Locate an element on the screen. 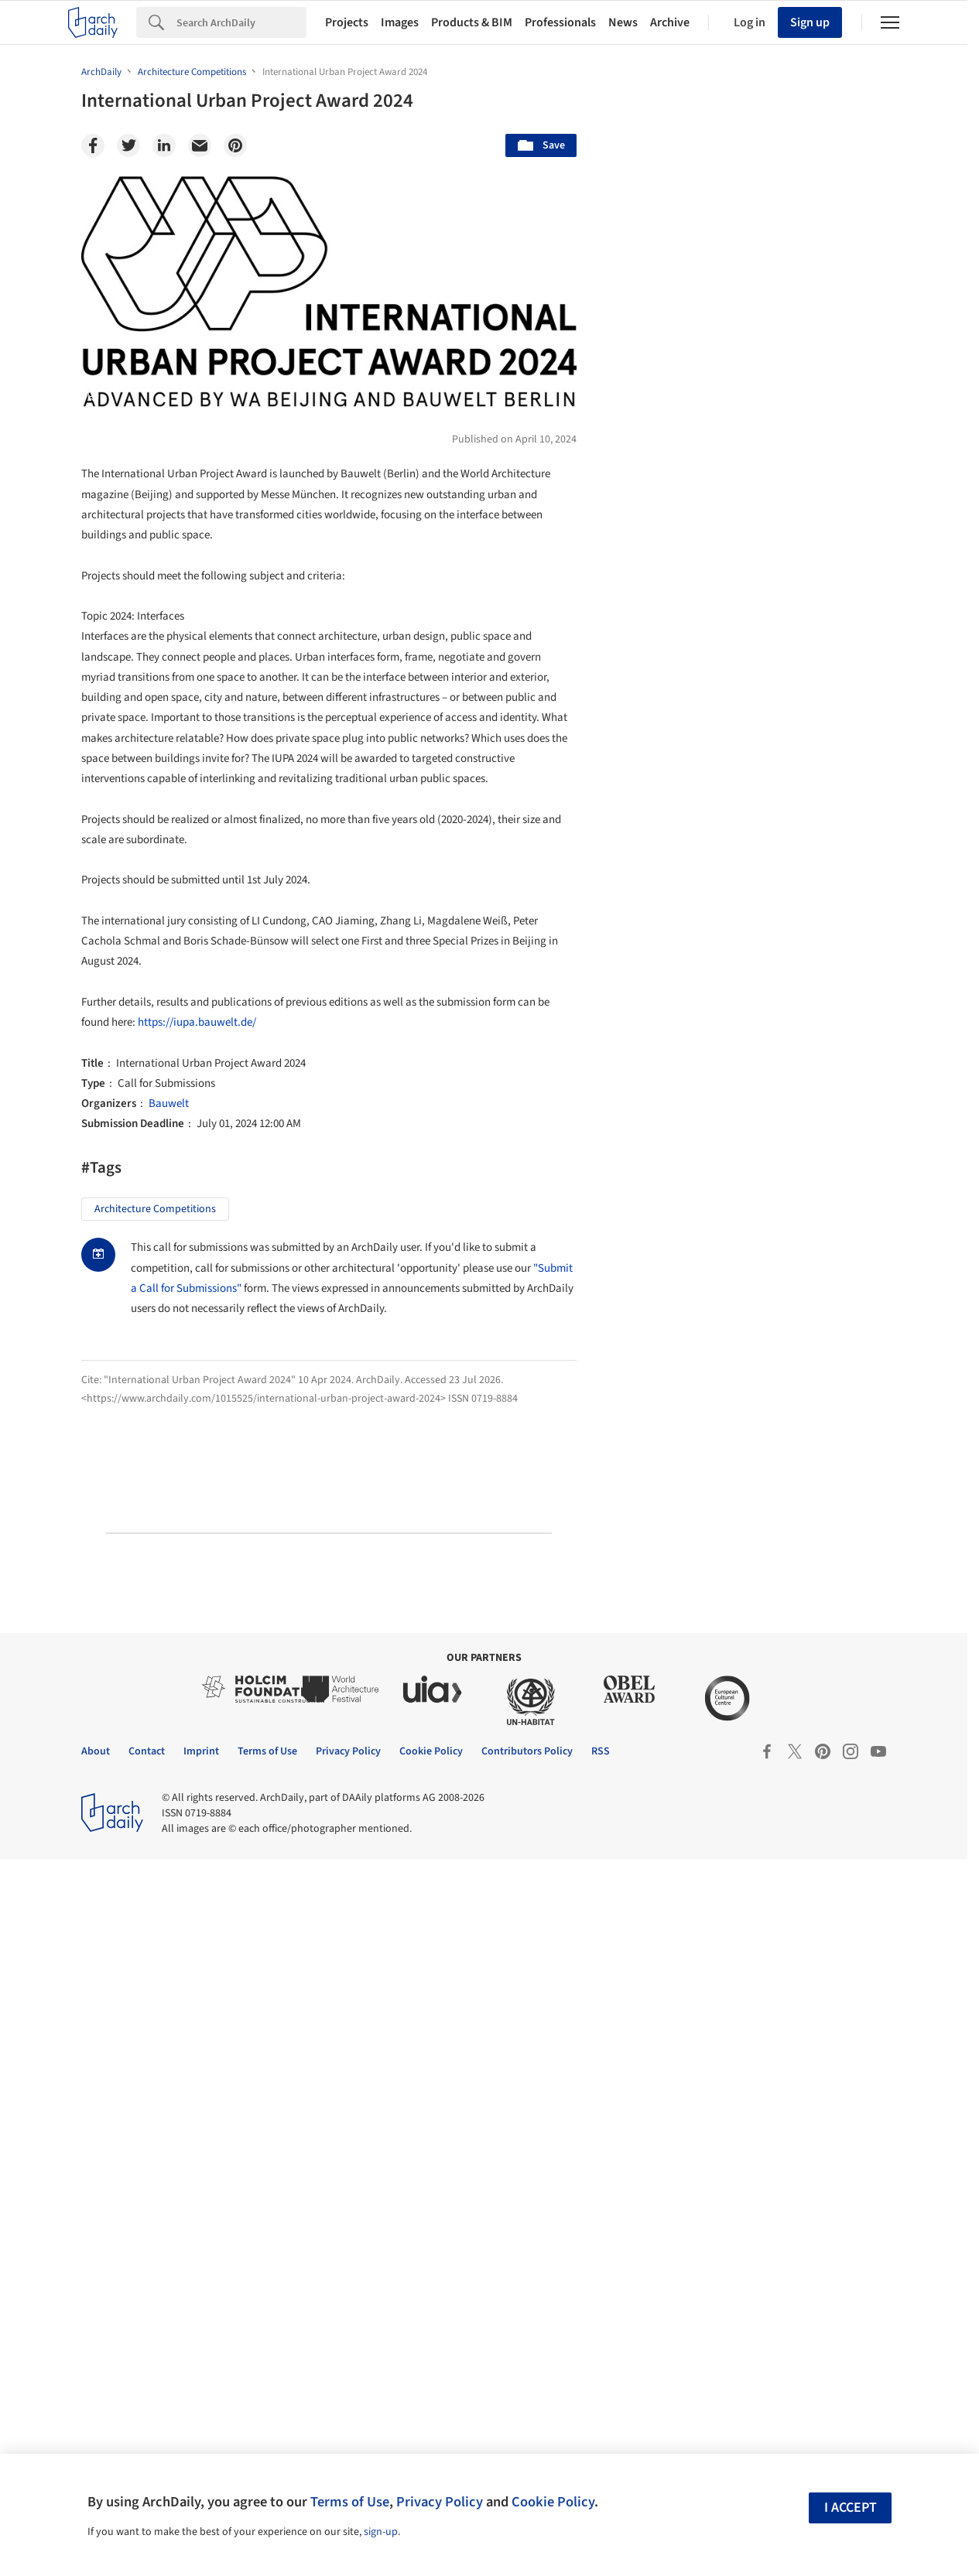  [Linkedin] is located at coordinates (164, 145).